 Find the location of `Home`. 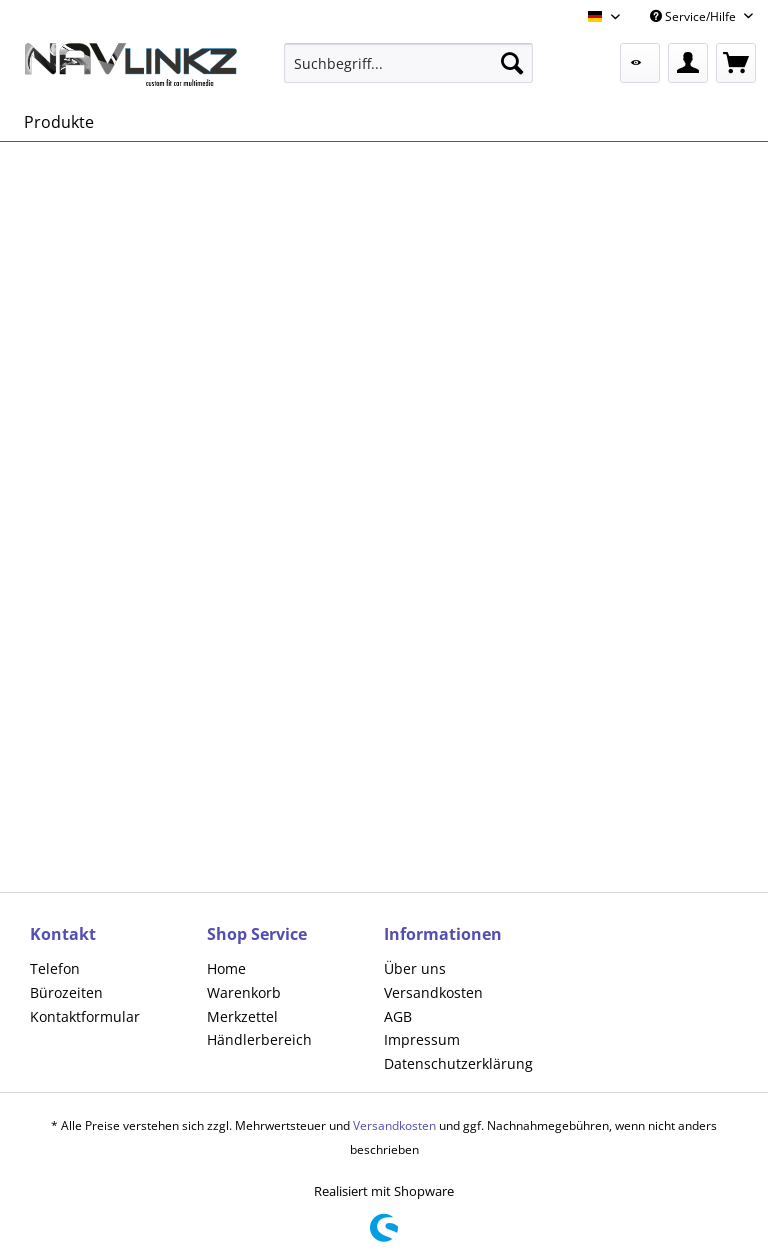

Home is located at coordinates (226, 968).